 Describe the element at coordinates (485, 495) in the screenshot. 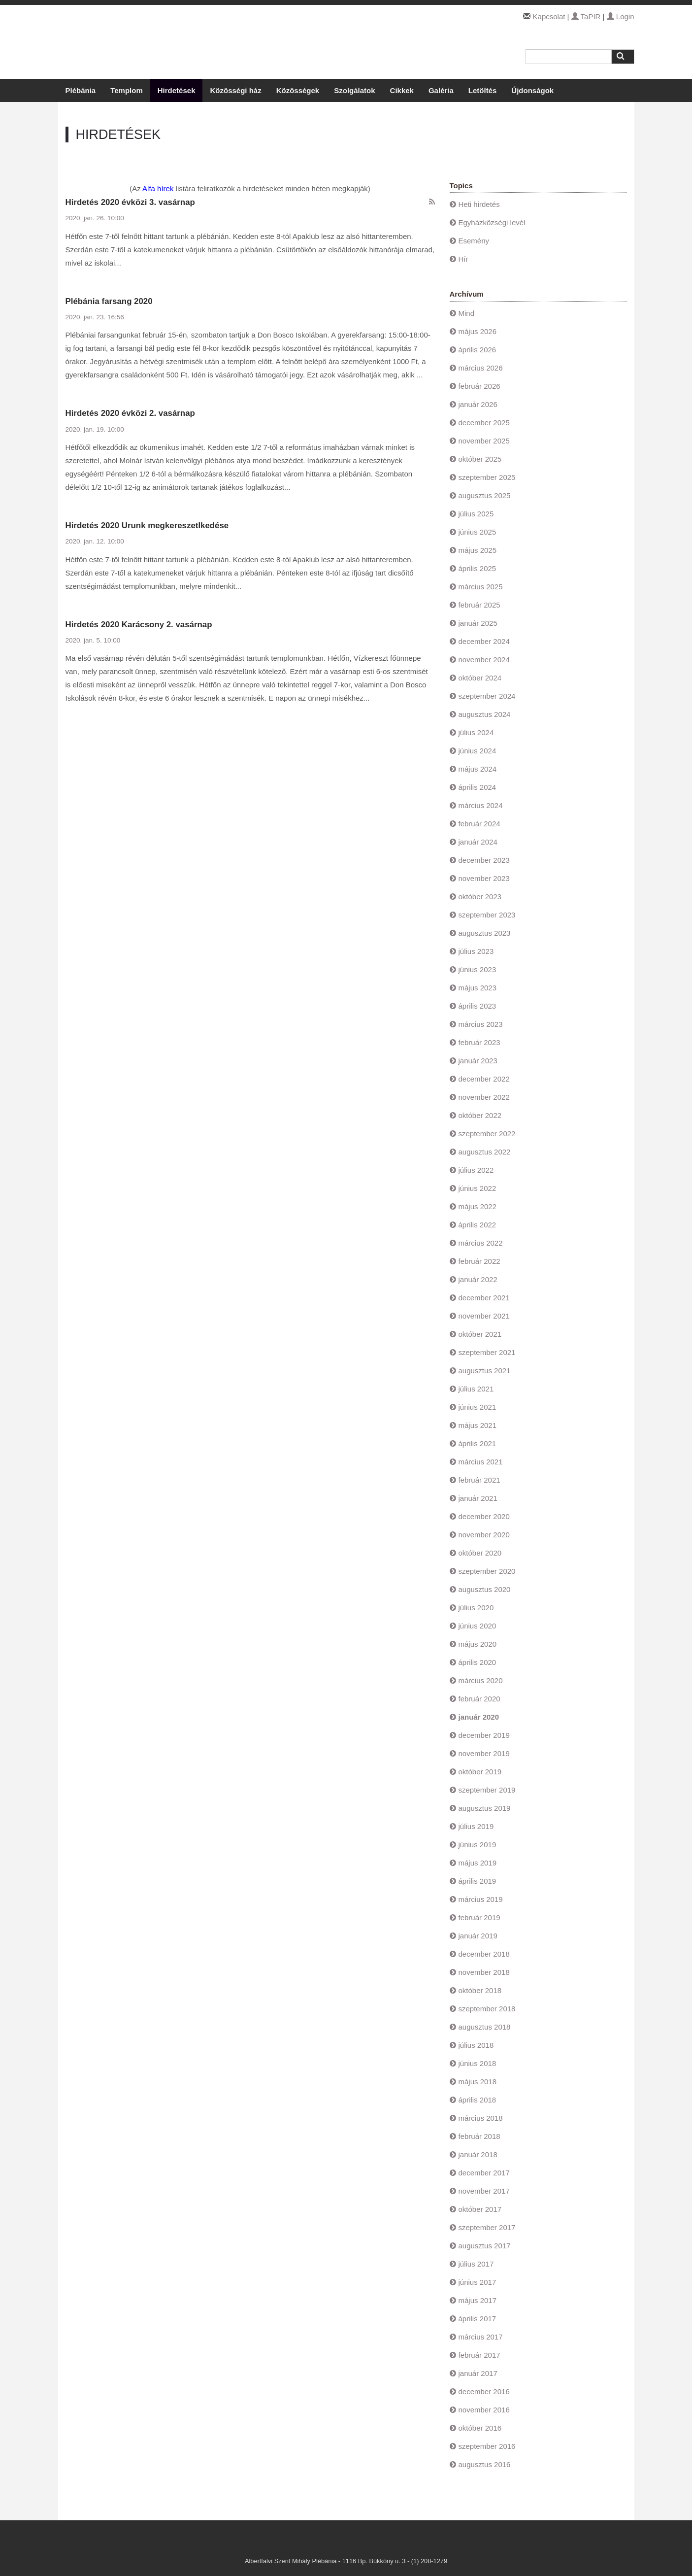

I see `augusztus 2025` at that location.